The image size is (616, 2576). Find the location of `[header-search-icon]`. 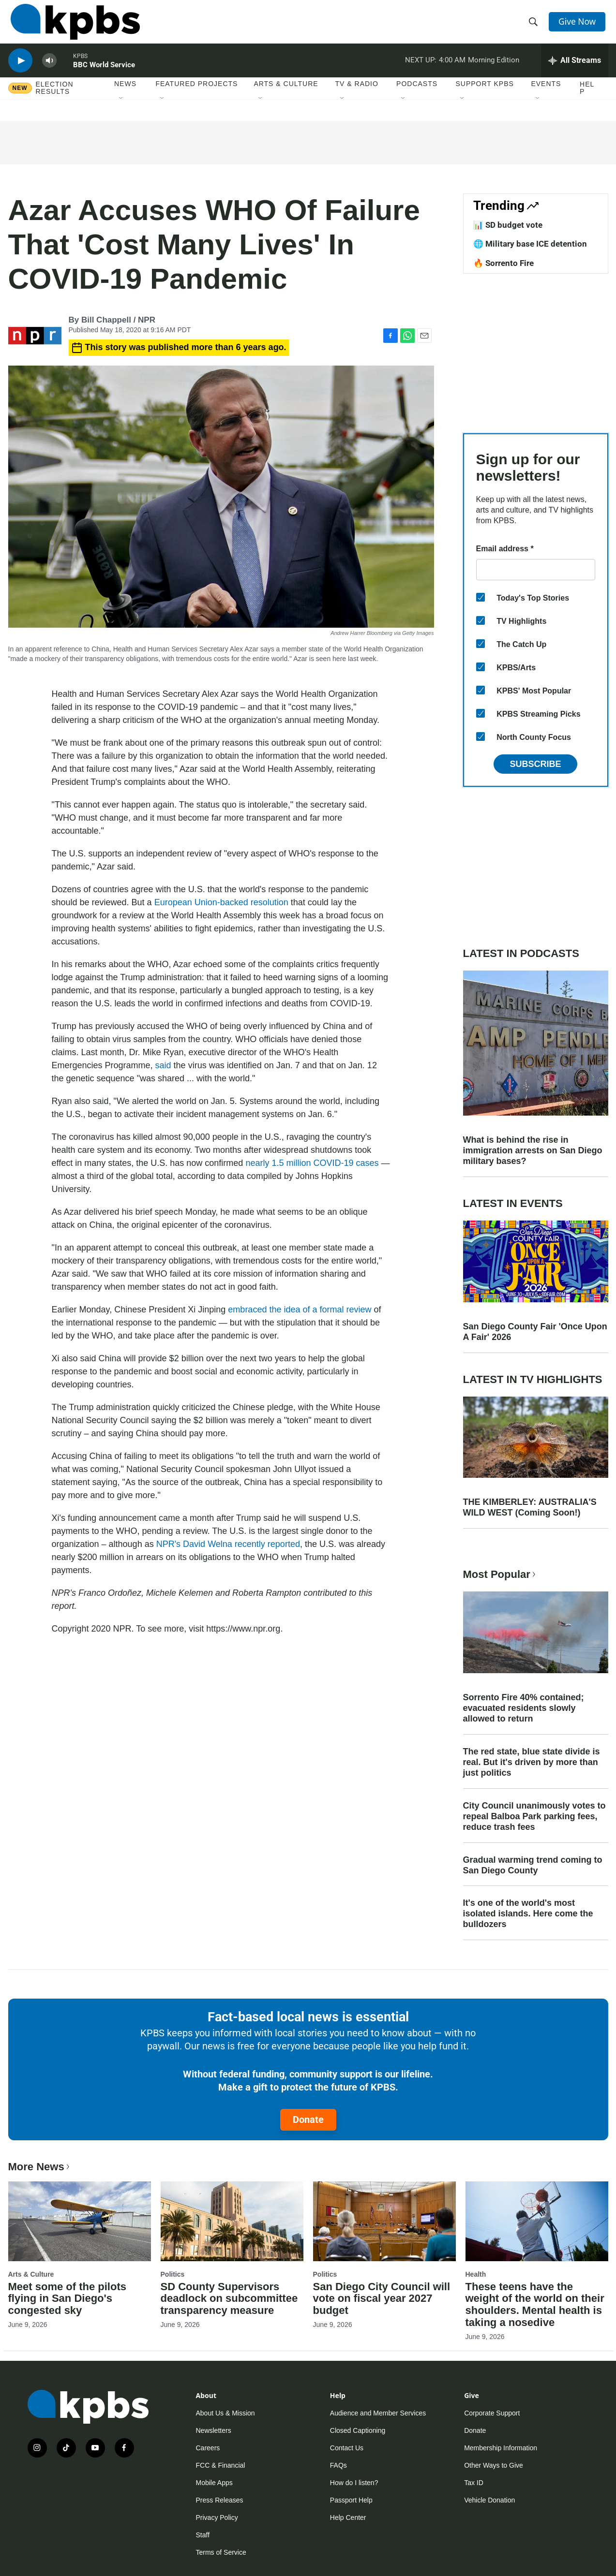

[header-search-icon] is located at coordinates (534, 25).